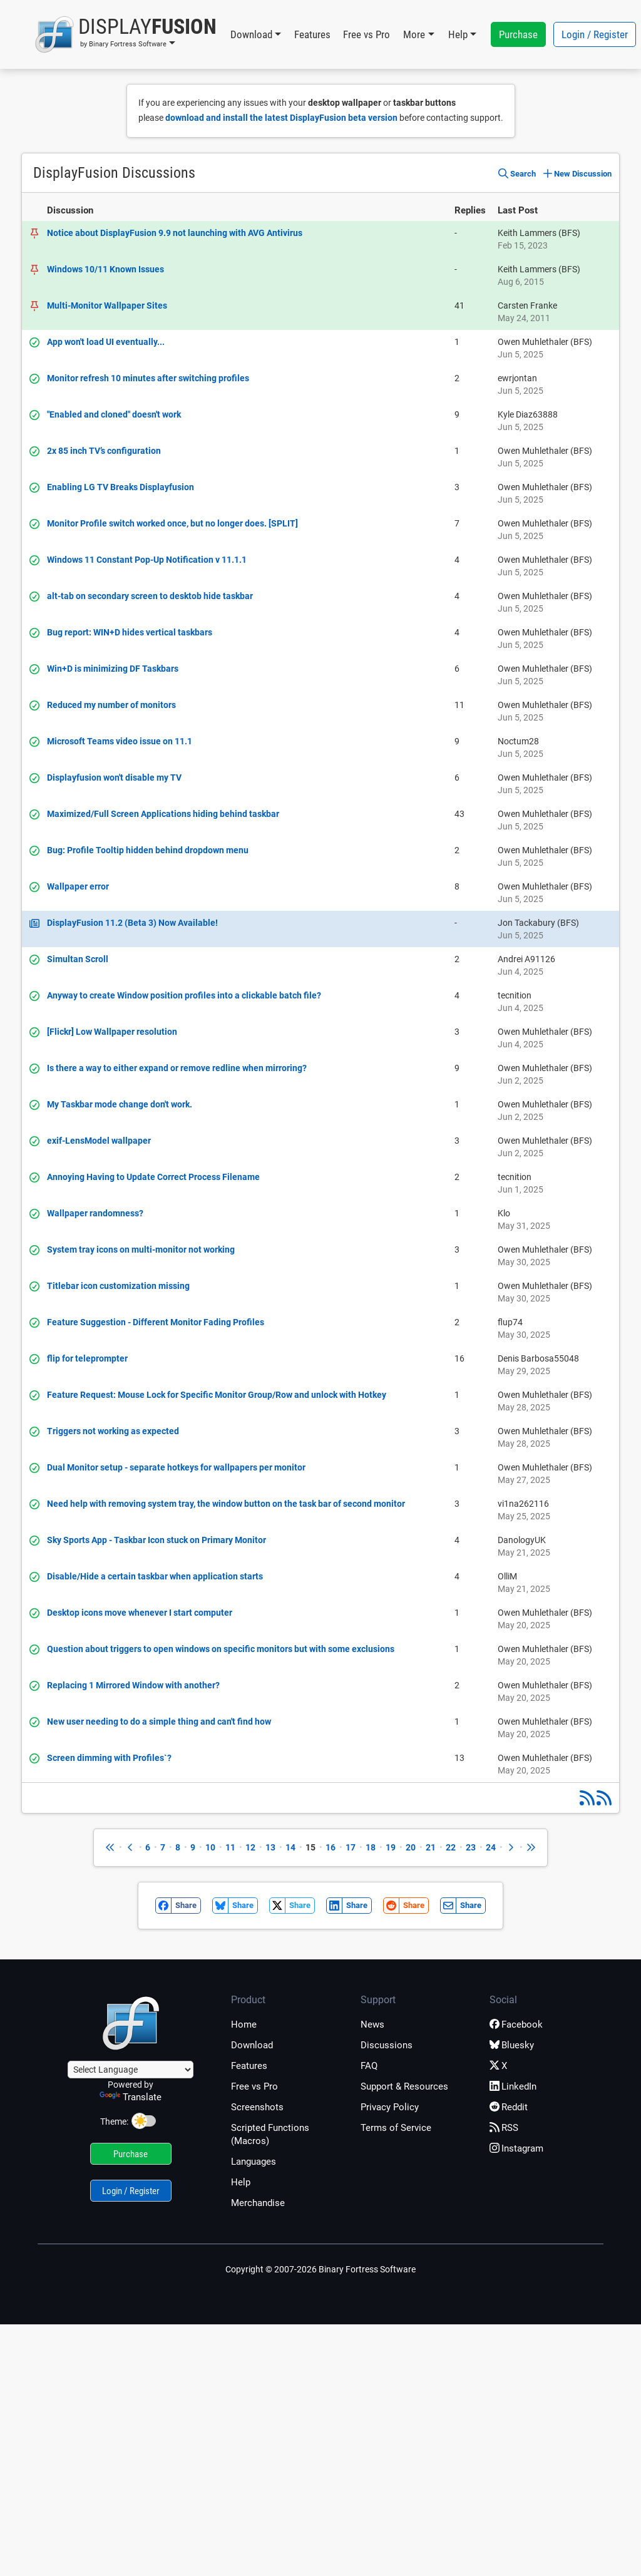  I want to click on Help, so click(240, 2182).